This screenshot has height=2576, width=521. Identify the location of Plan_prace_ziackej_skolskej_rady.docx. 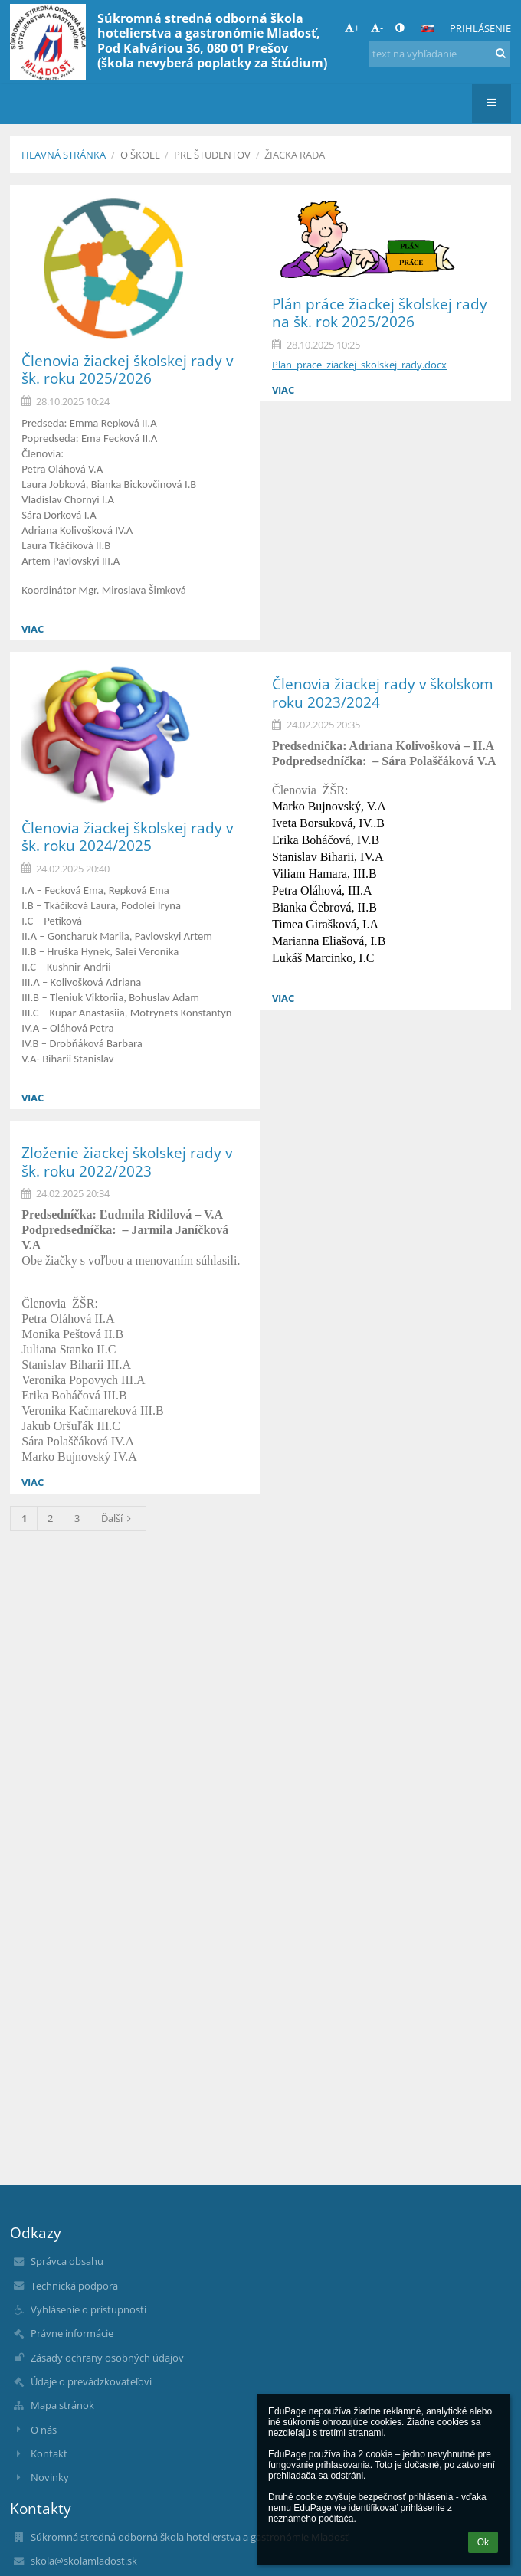
(359, 365).